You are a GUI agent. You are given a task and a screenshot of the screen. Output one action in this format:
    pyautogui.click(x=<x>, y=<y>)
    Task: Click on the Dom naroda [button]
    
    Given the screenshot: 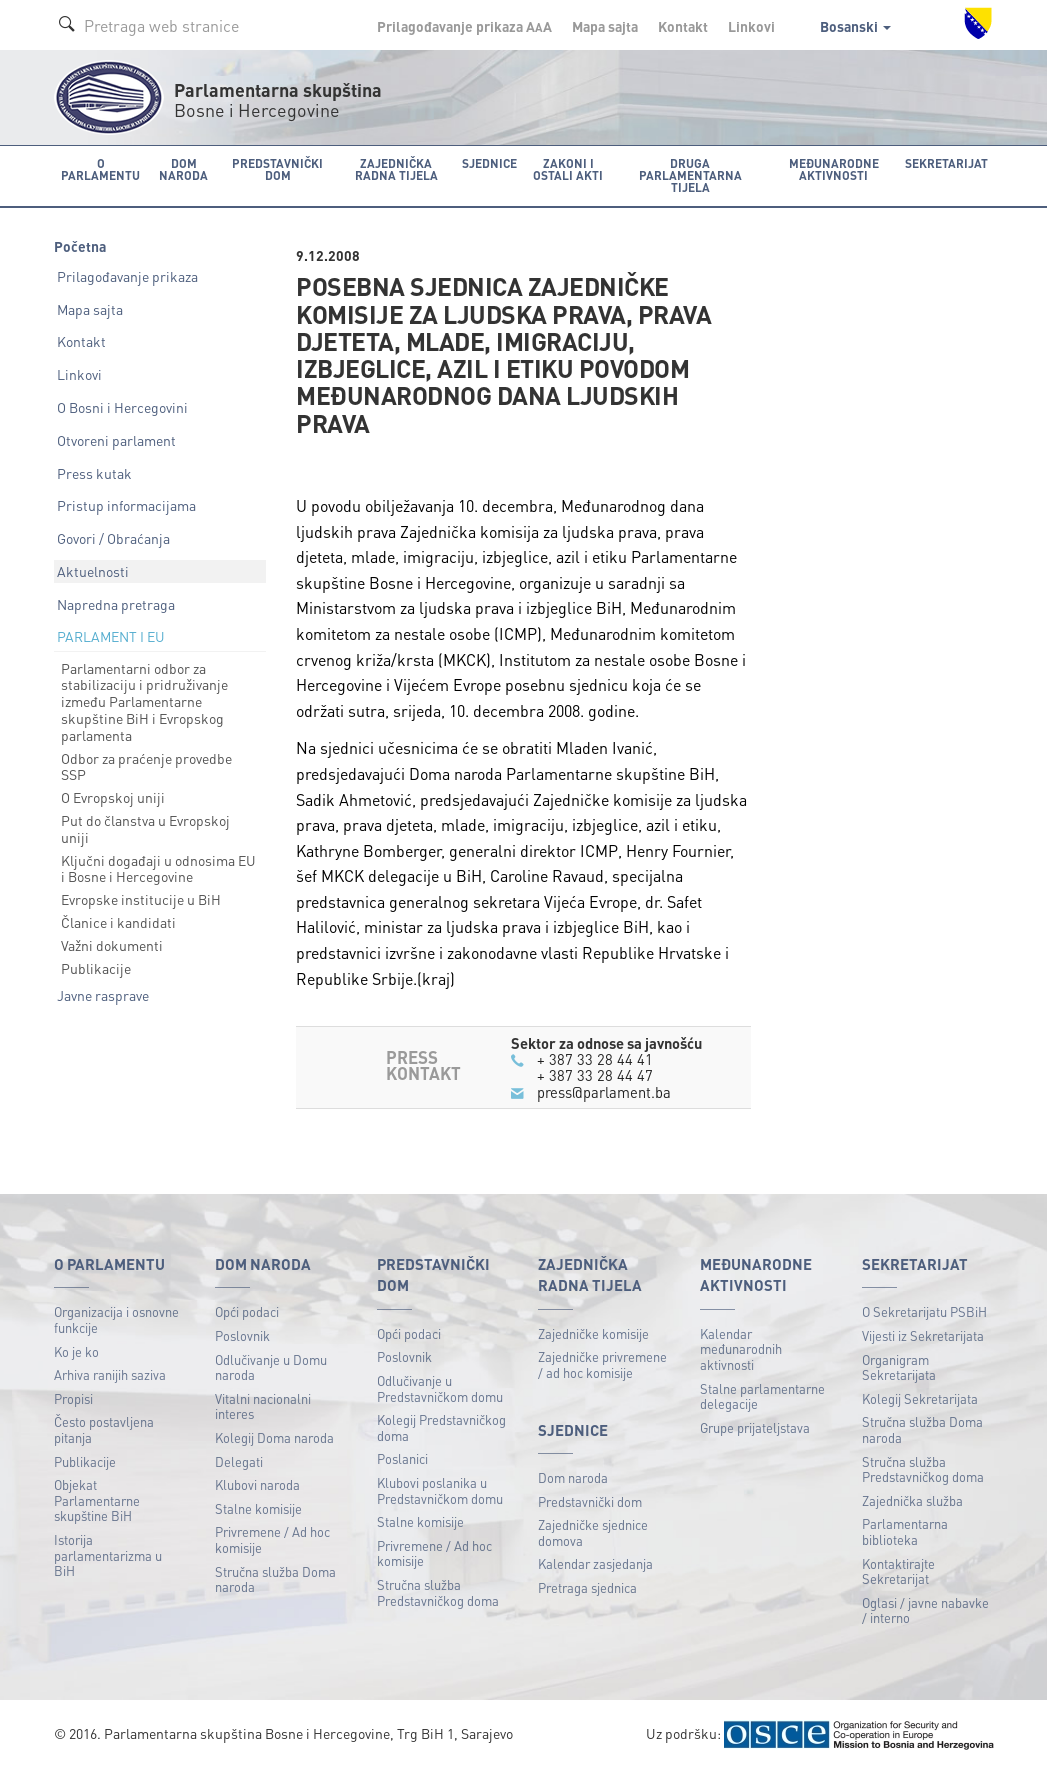 What is the action you would take?
    pyautogui.click(x=183, y=169)
    